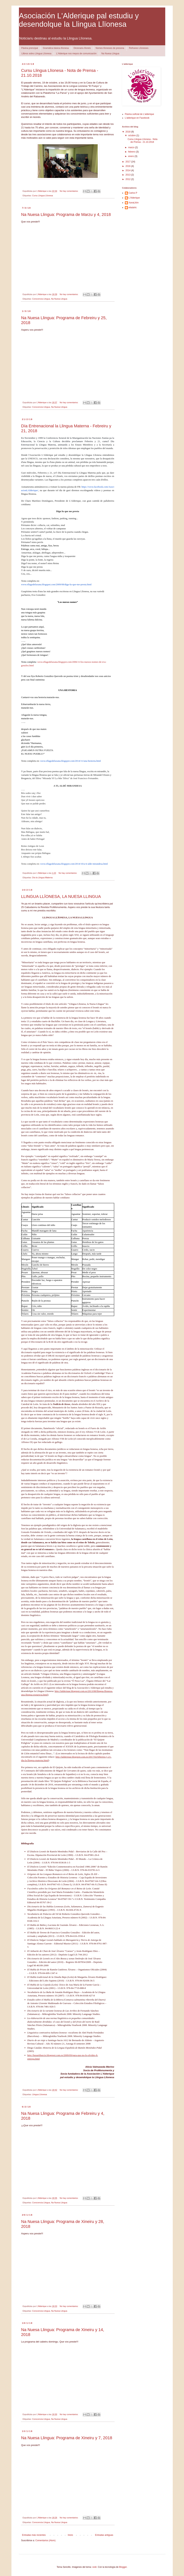  Describe the element at coordinates (134, 197) in the screenshot. I see `L'Alderique` at that location.